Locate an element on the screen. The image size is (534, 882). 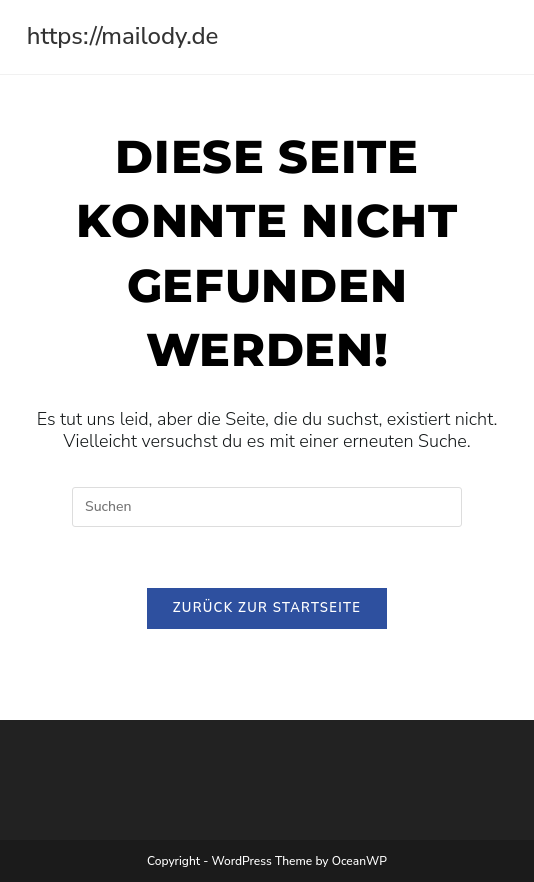
[Suchabfrage eingeben] is located at coordinates (267, 507).